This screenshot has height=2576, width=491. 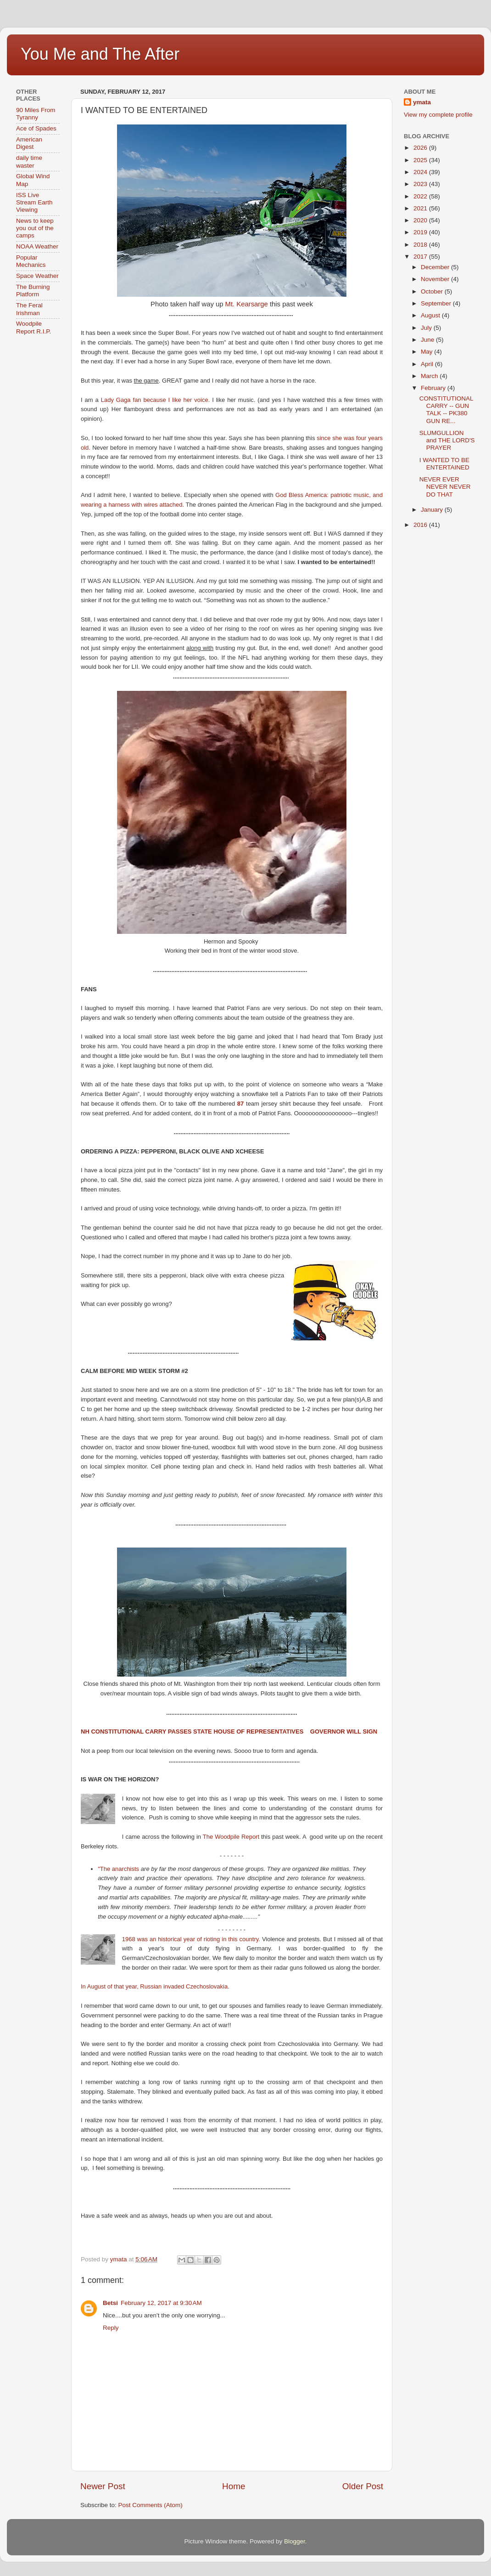 What do you see at coordinates (436, 267) in the screenshot?
I see `December` at bounding box center [436, 267].